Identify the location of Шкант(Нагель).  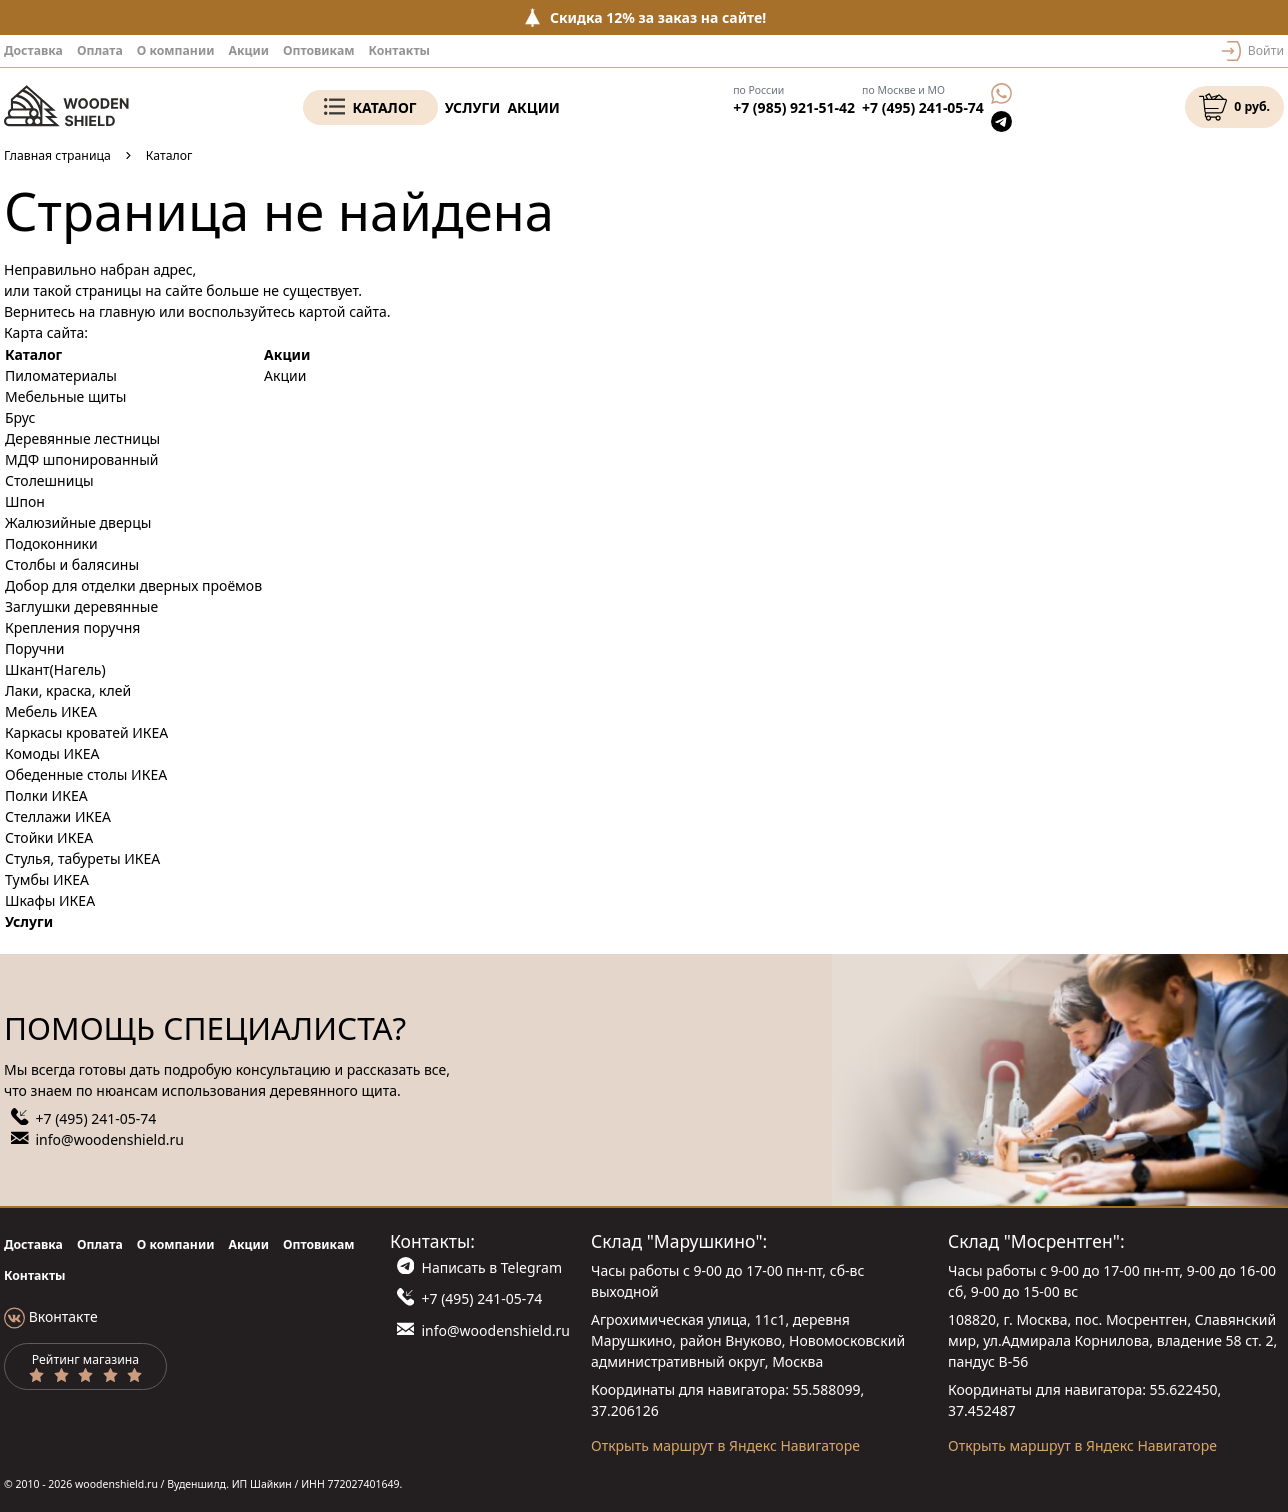
(55, 669).